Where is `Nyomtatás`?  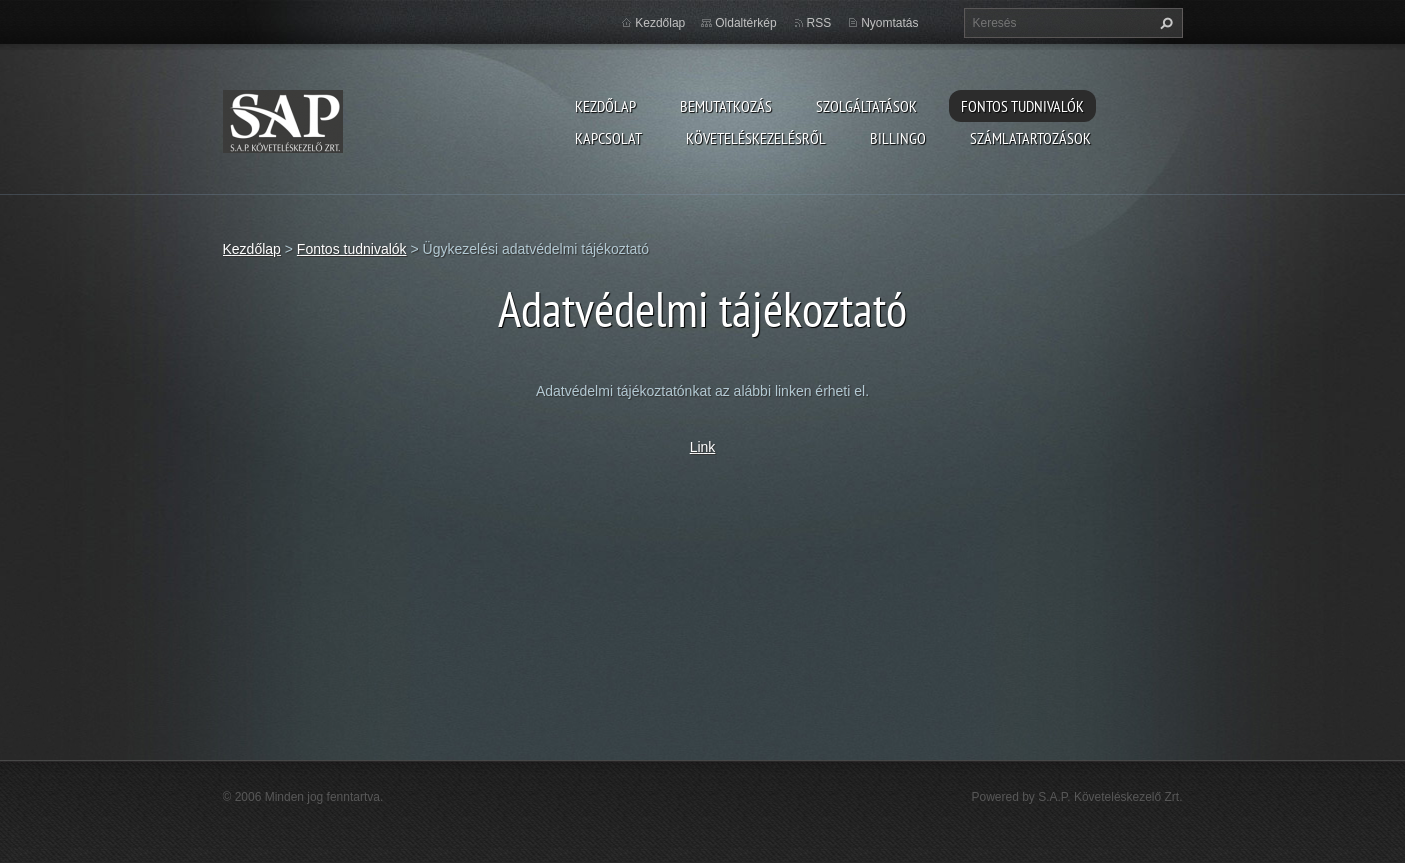 Nyomtatás is located at coordinates (889, 23).